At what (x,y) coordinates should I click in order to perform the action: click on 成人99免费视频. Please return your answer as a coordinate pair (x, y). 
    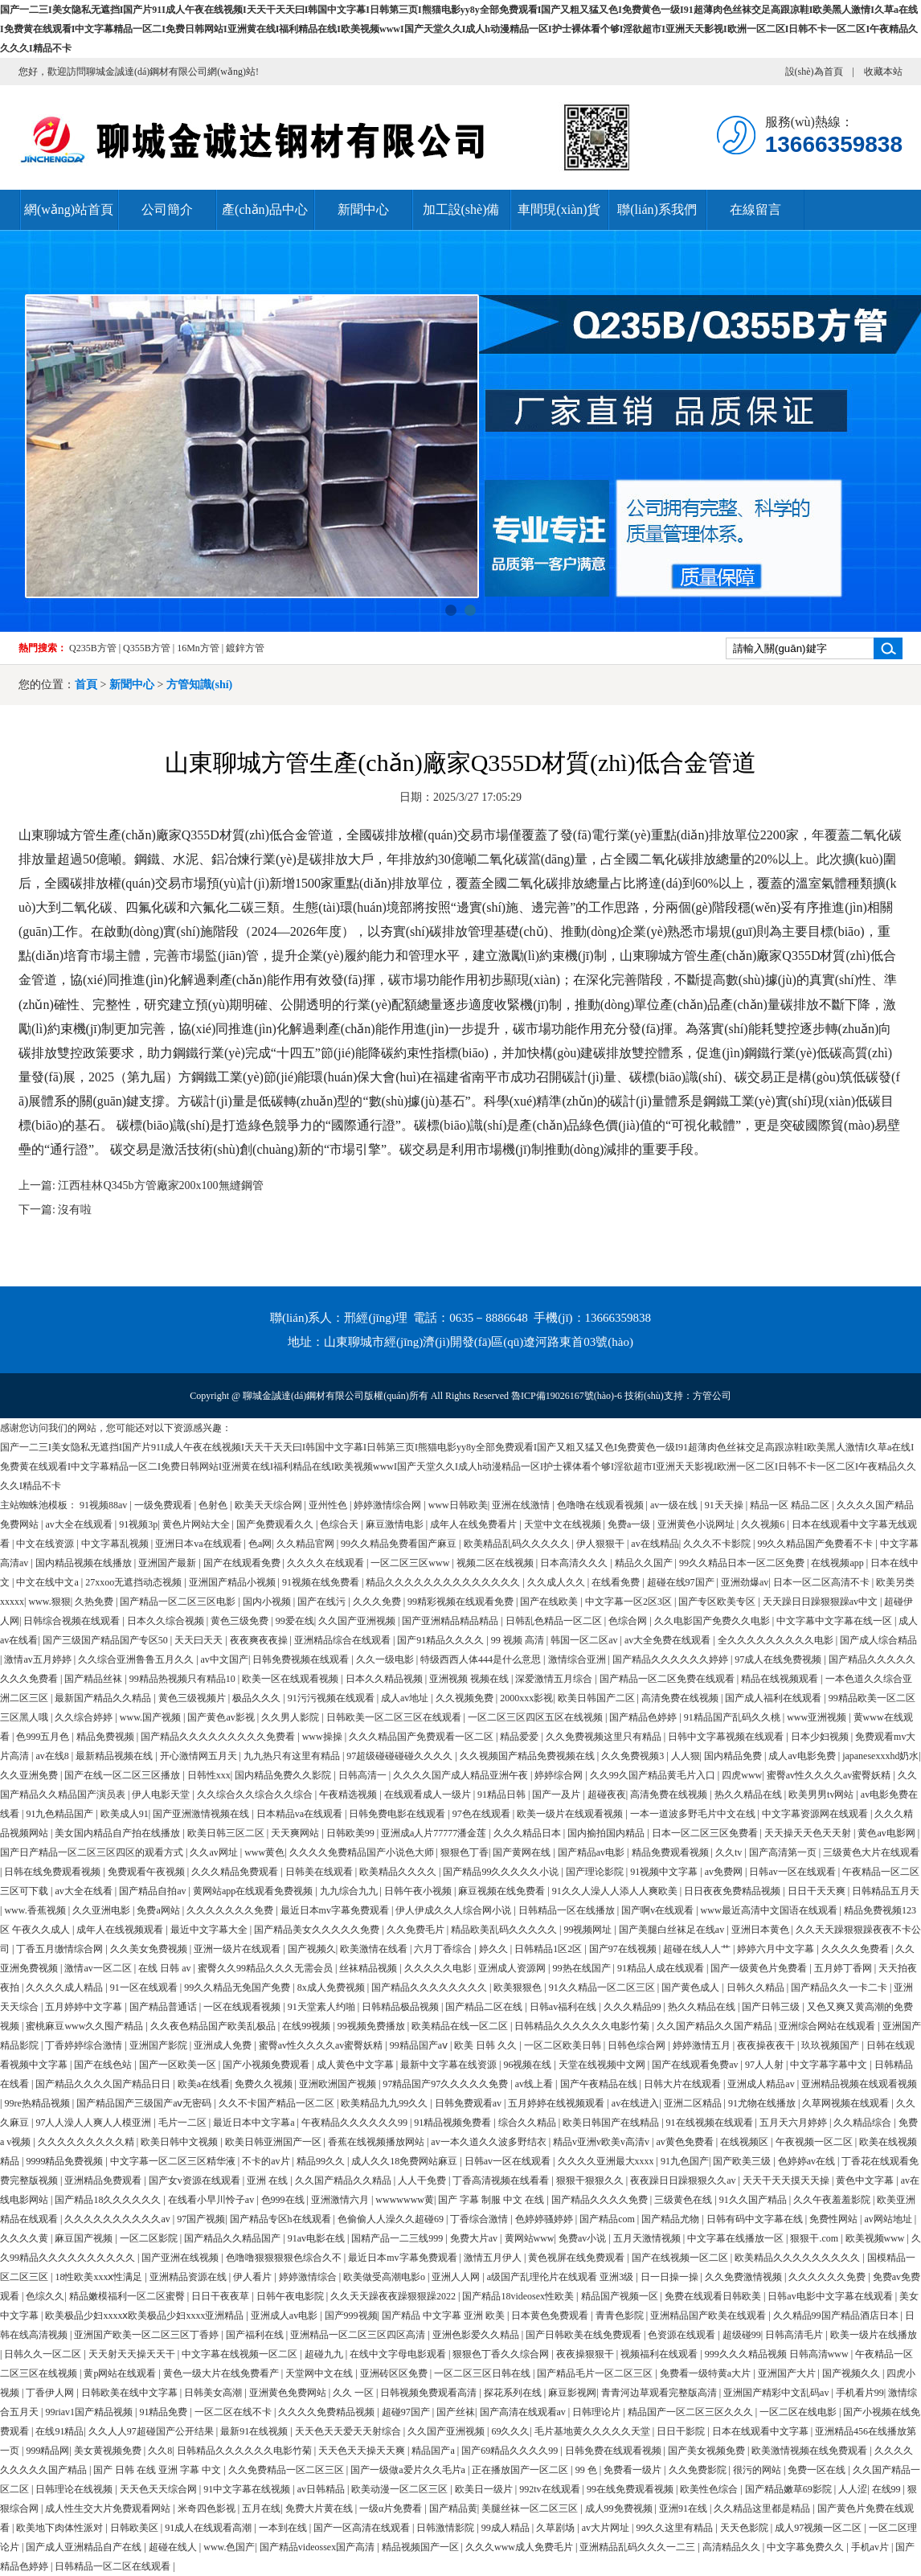
    Looking at the image, I should click on (620, 2508).